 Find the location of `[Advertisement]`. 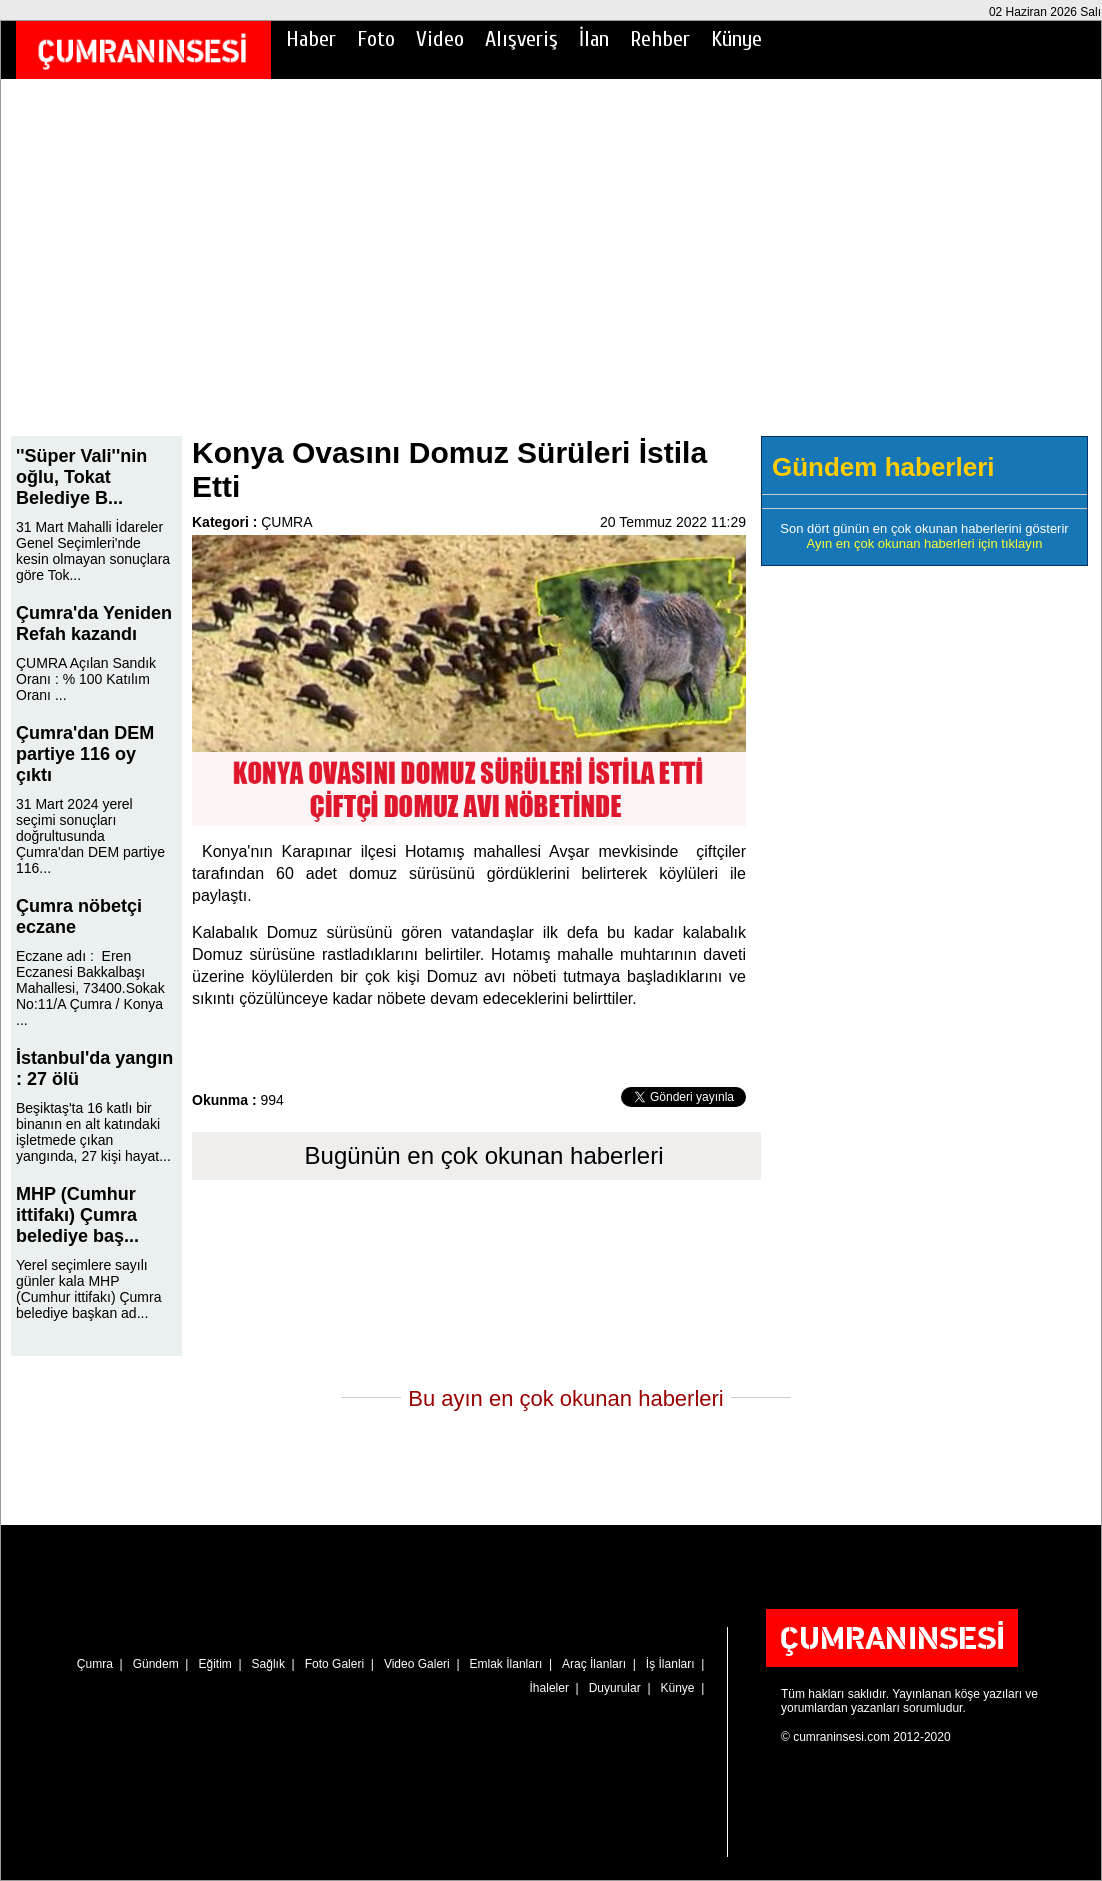

[Advertisement] is located at coordinates (551, 271).